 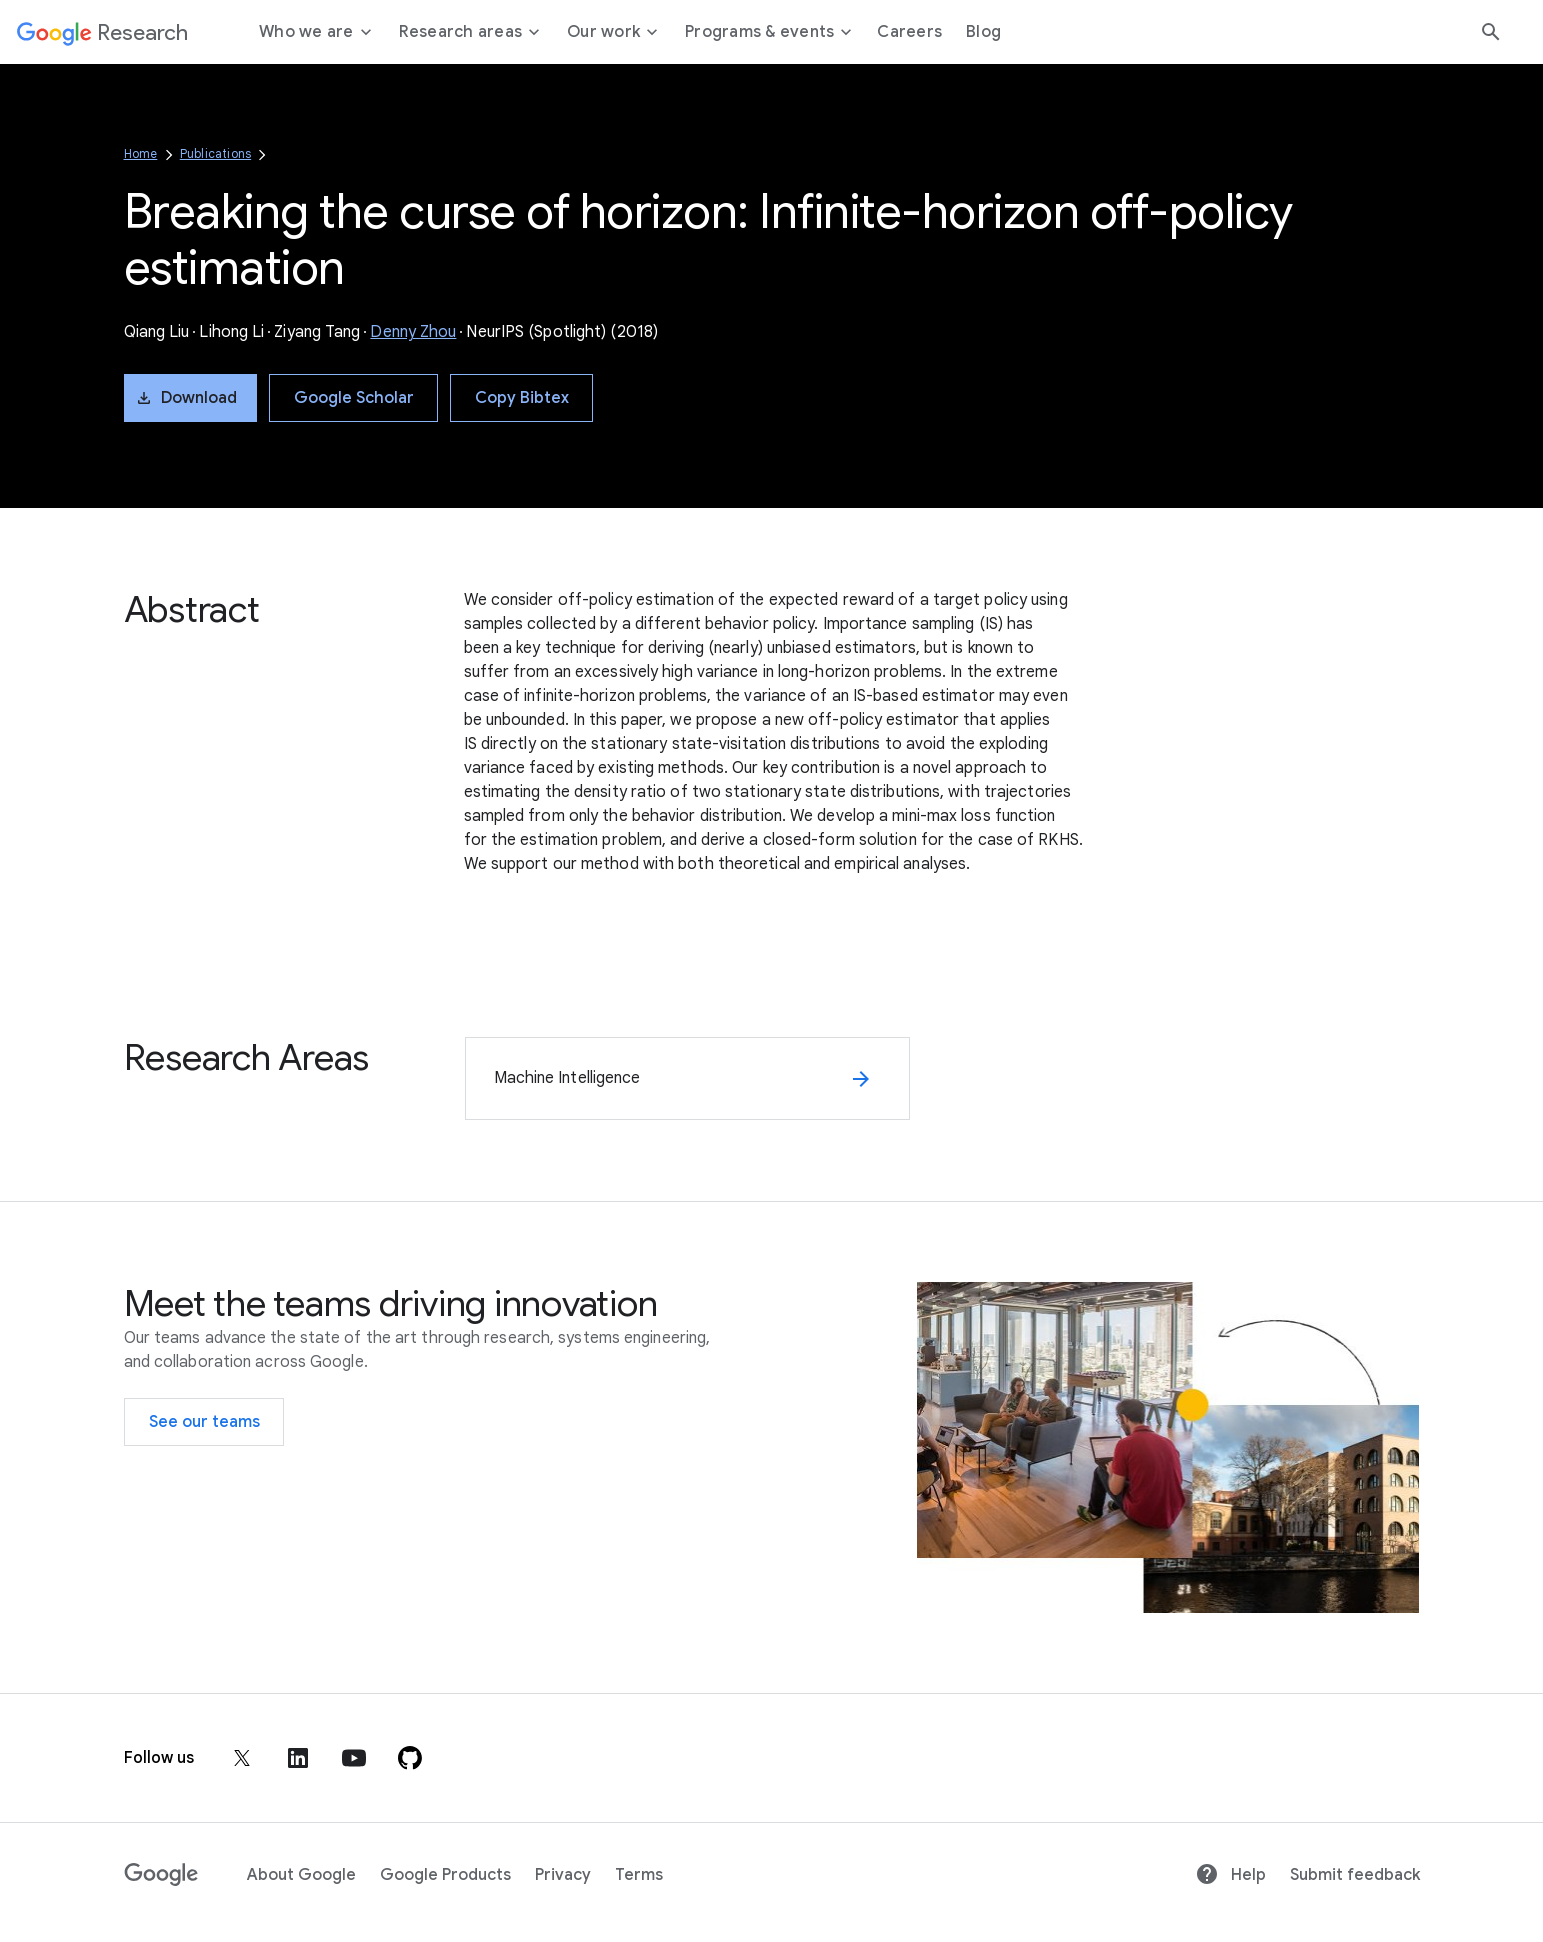 I want to click on Denny Zhou, so click(x=413, y=332).